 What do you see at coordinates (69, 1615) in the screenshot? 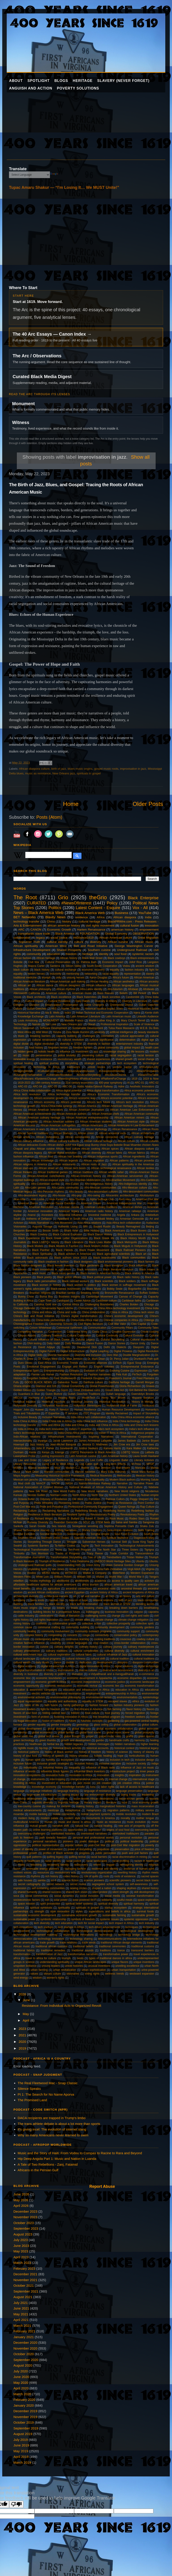
I see `chain of liberation` at bounding box center [69, 1615].